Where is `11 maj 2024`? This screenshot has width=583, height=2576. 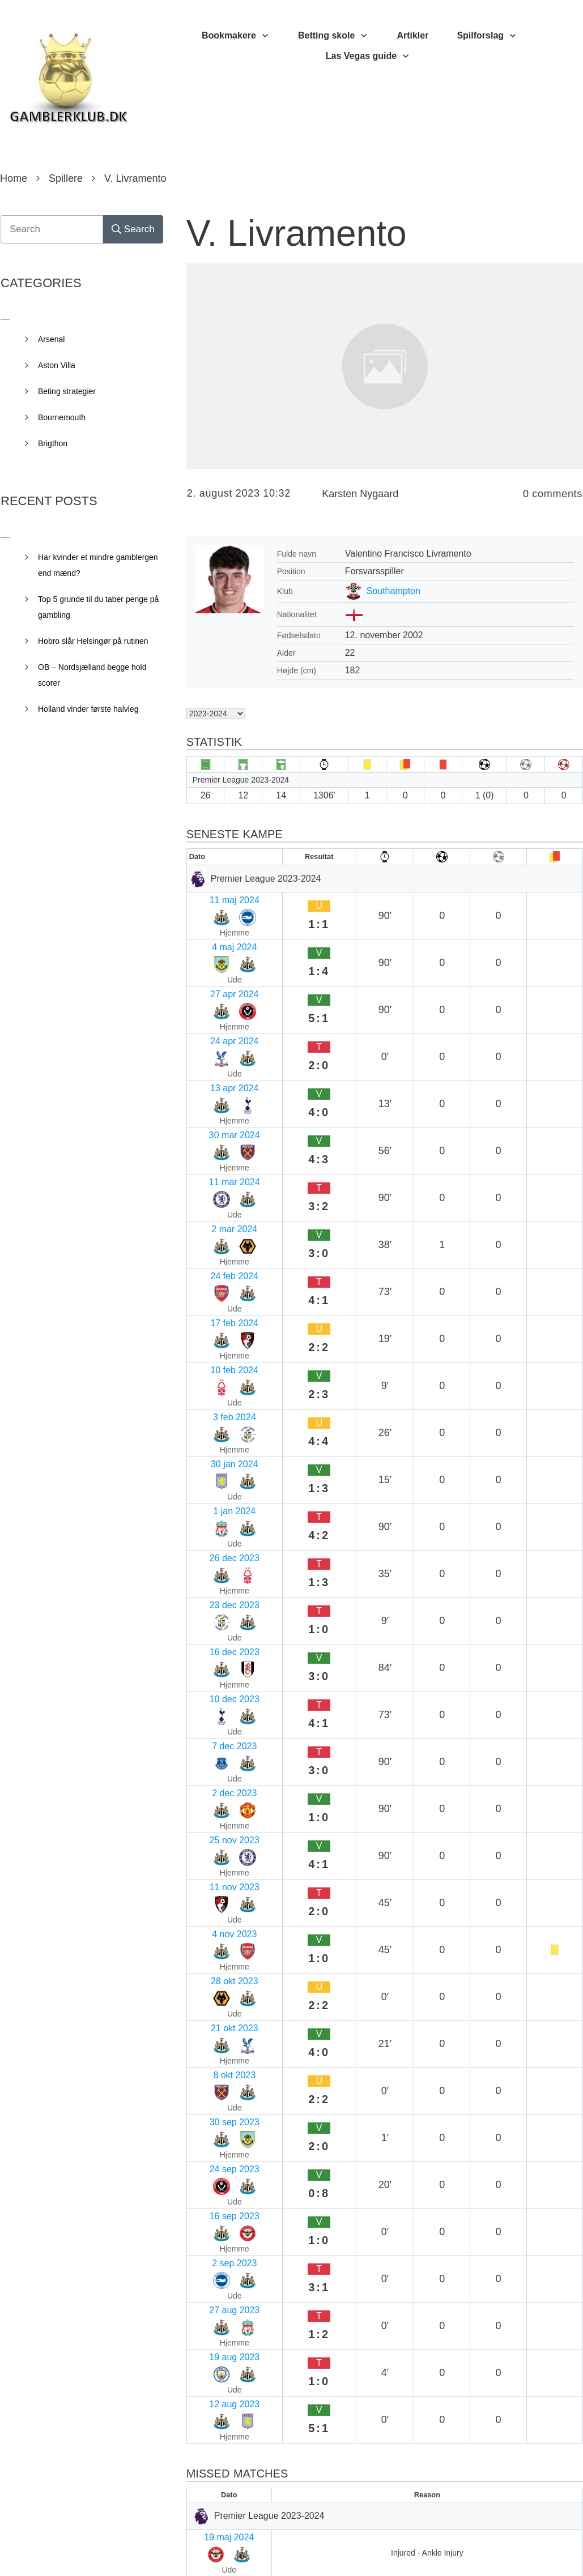 11 maj 2024 is located at coordinates (216, 898).